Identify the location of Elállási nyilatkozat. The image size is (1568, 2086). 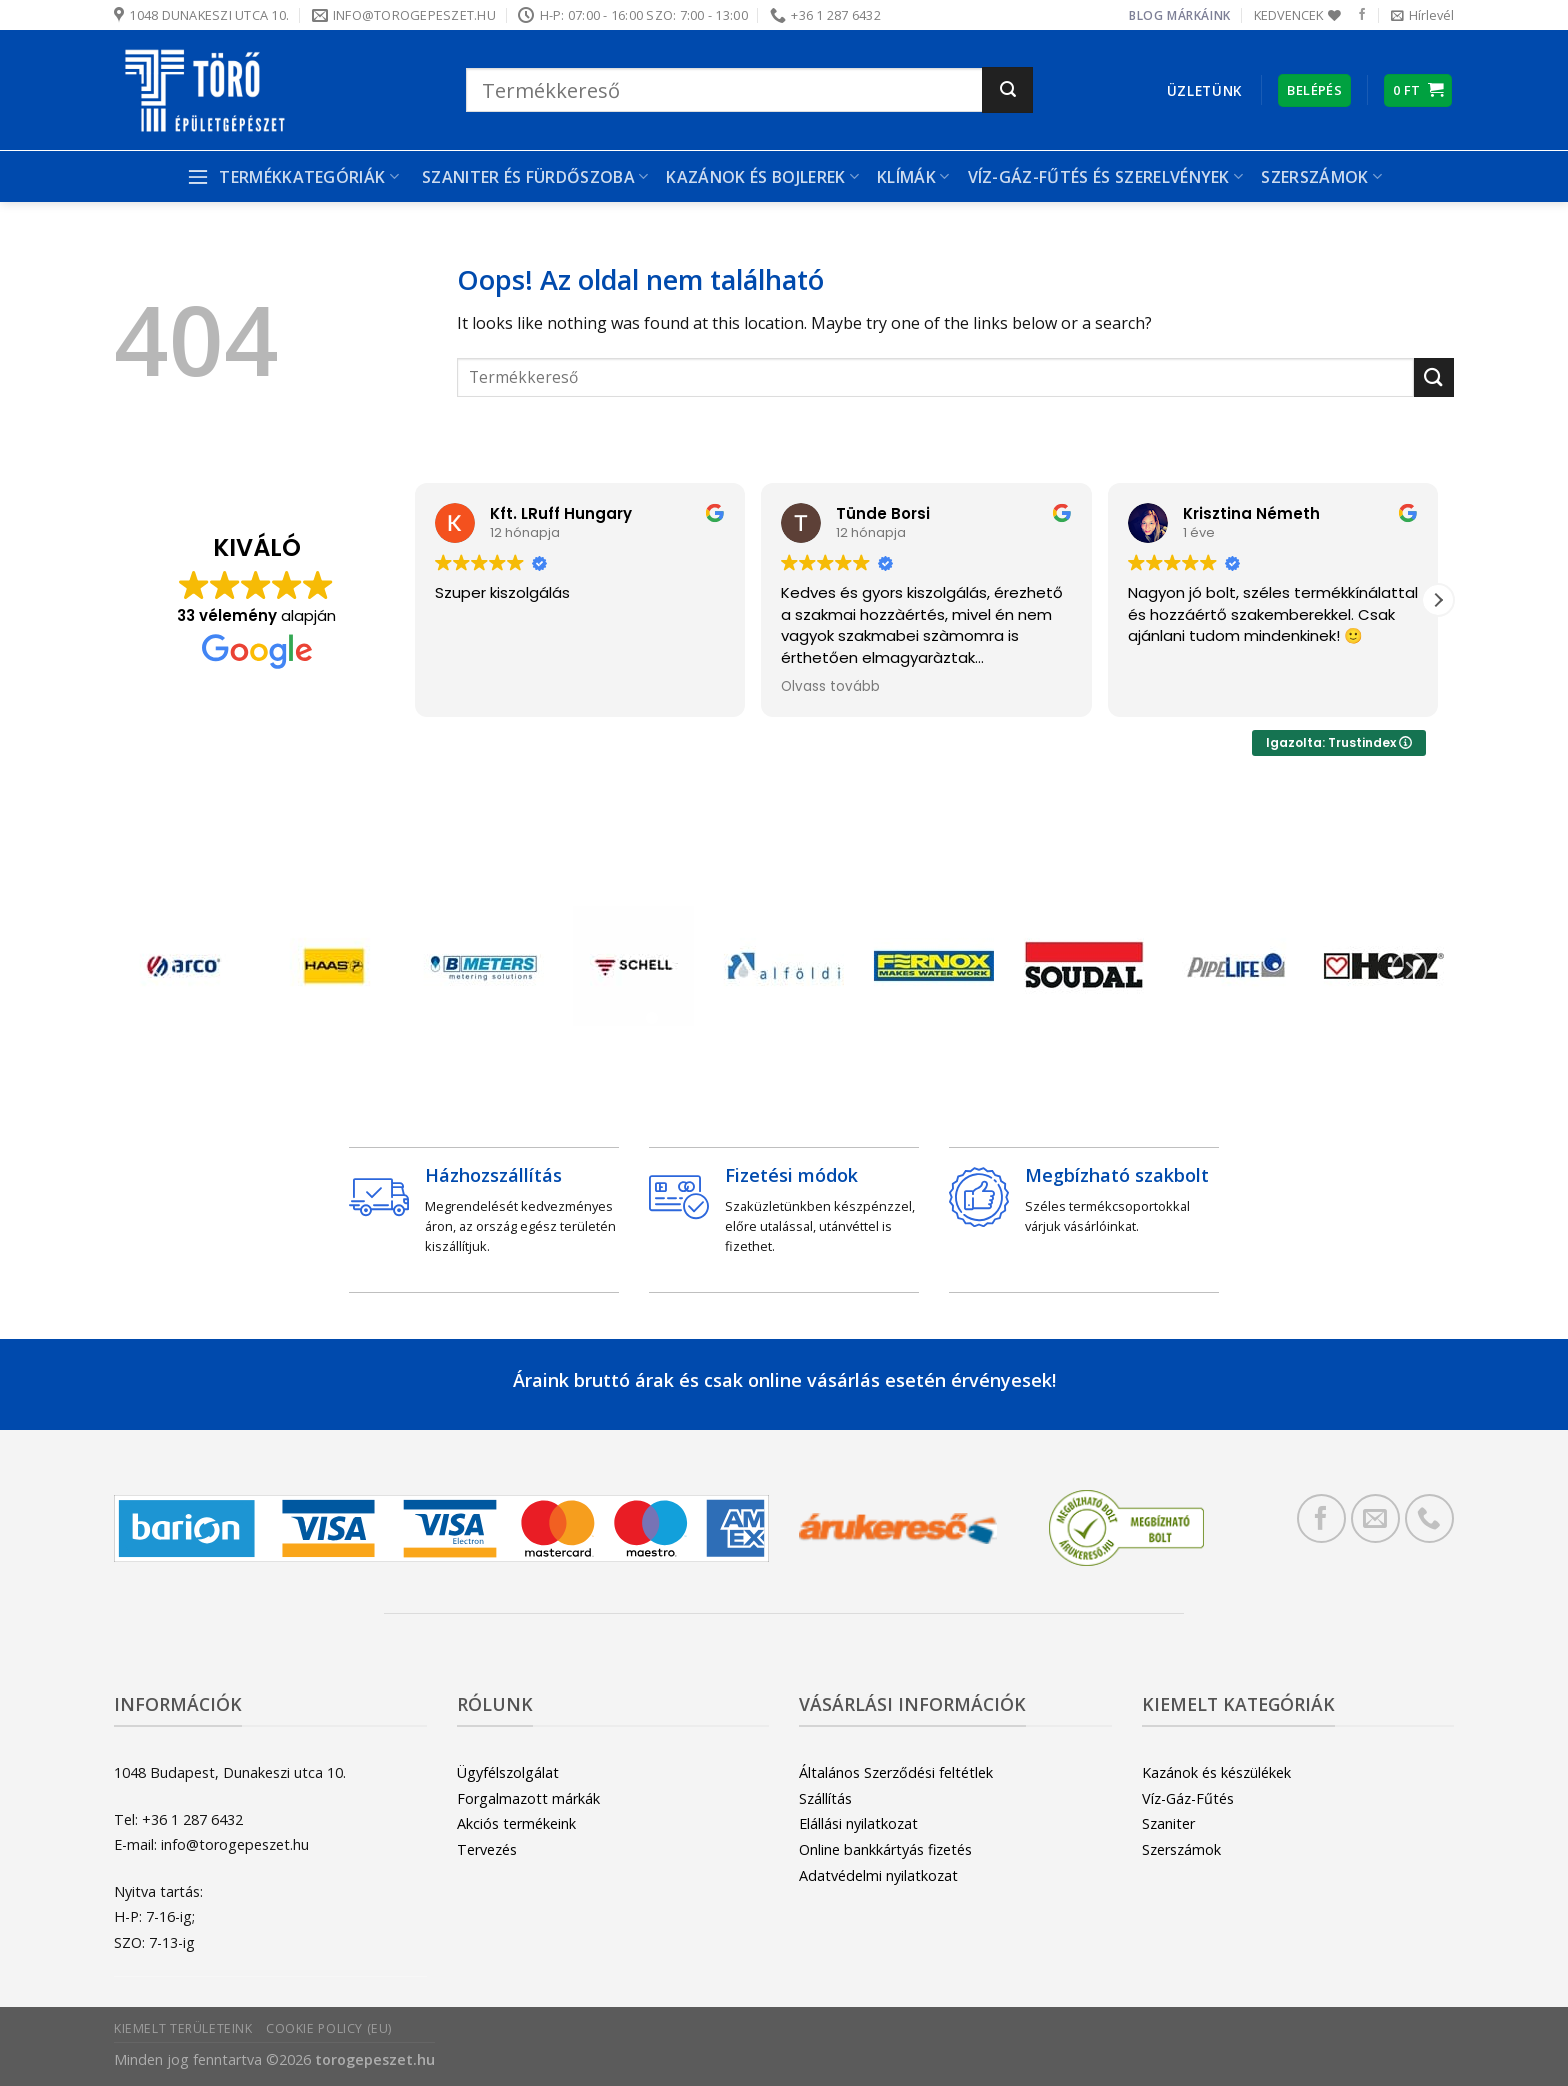
(858, 1823).